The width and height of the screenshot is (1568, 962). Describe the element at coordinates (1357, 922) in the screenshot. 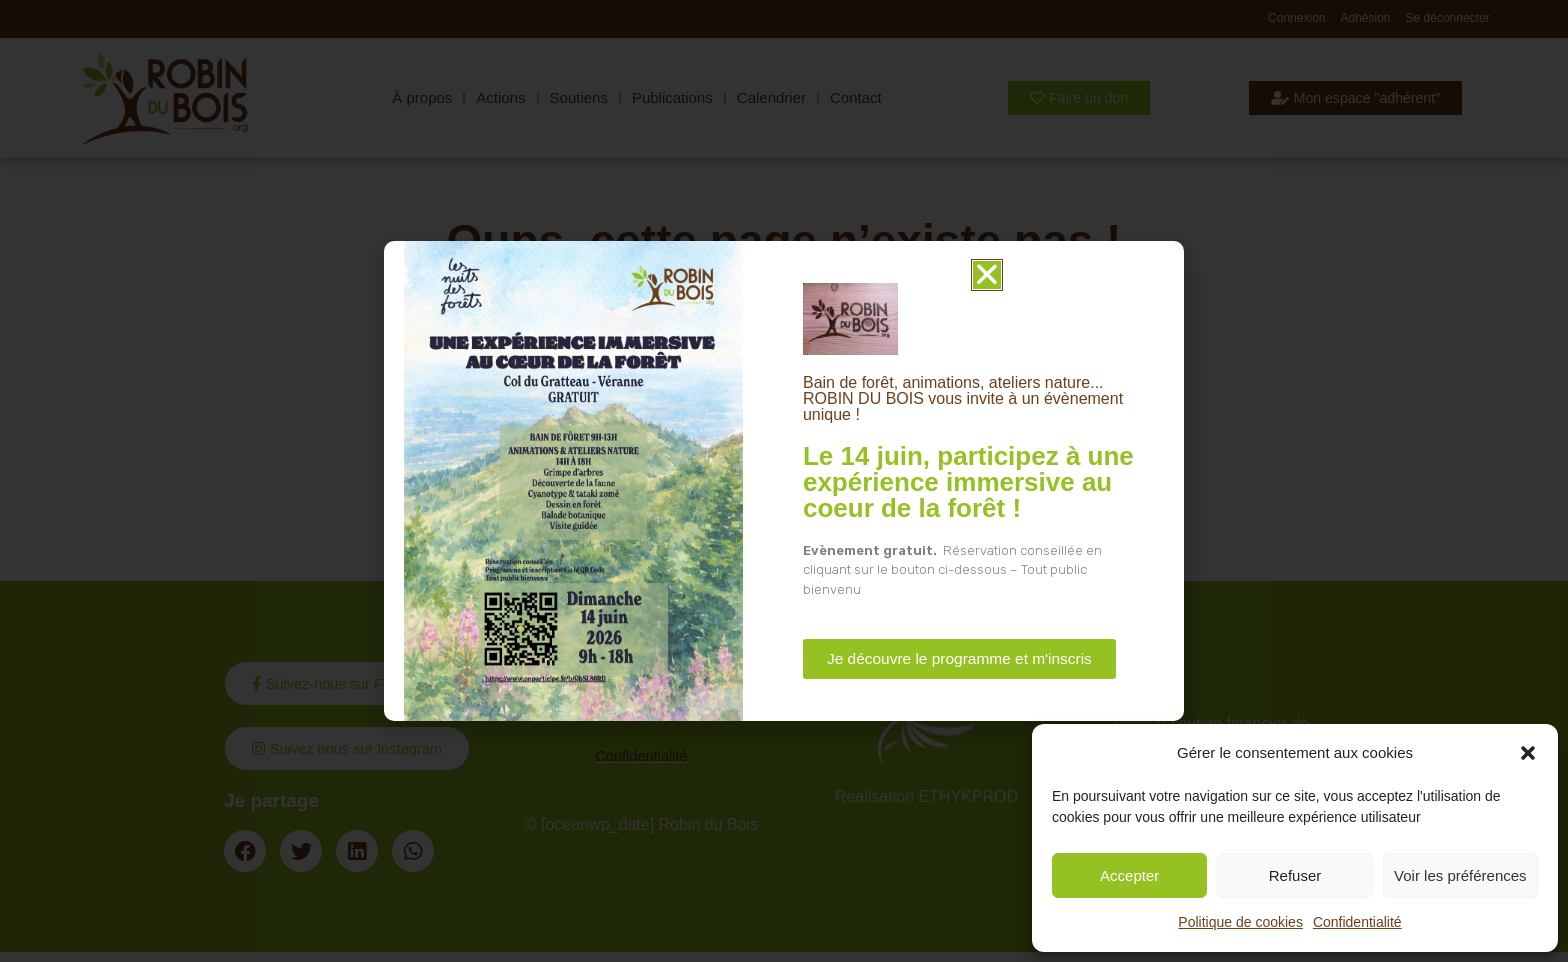

I see `Confidentialité` at that location.